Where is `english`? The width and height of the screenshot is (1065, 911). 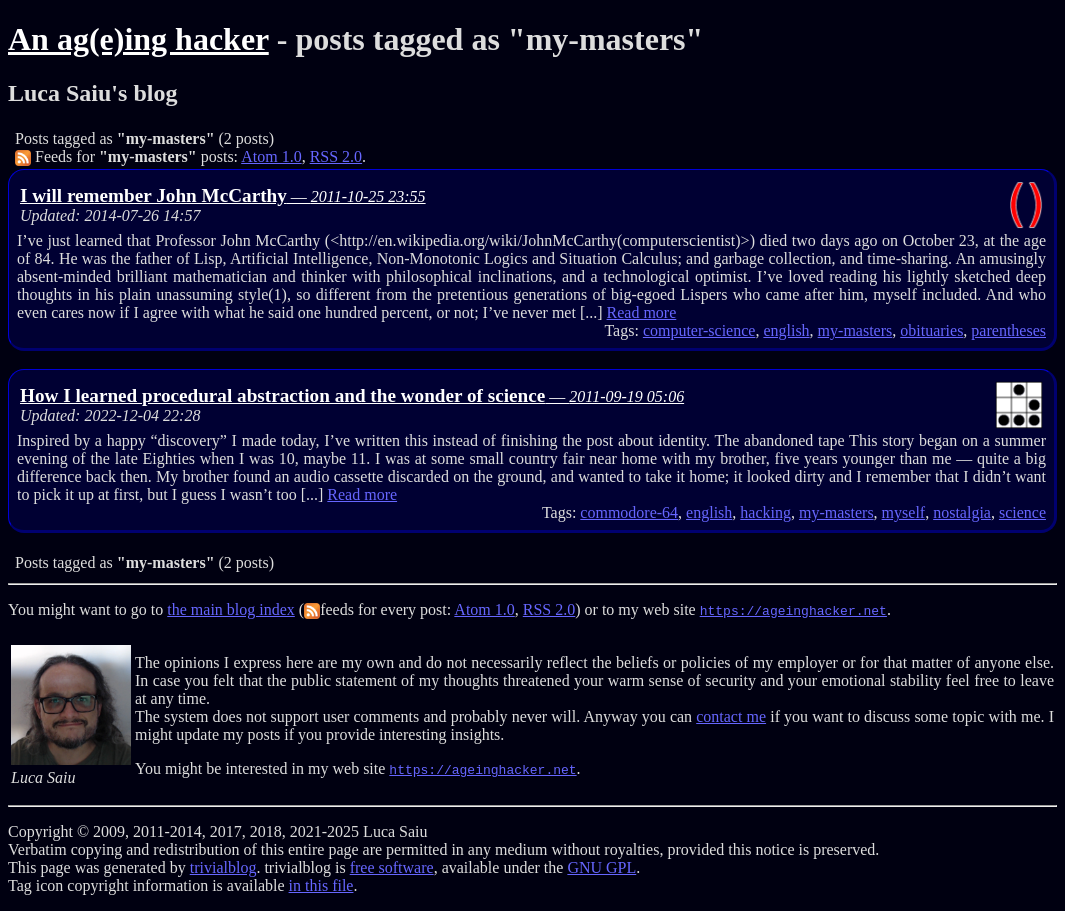
english is located at coordinates (786, 330).